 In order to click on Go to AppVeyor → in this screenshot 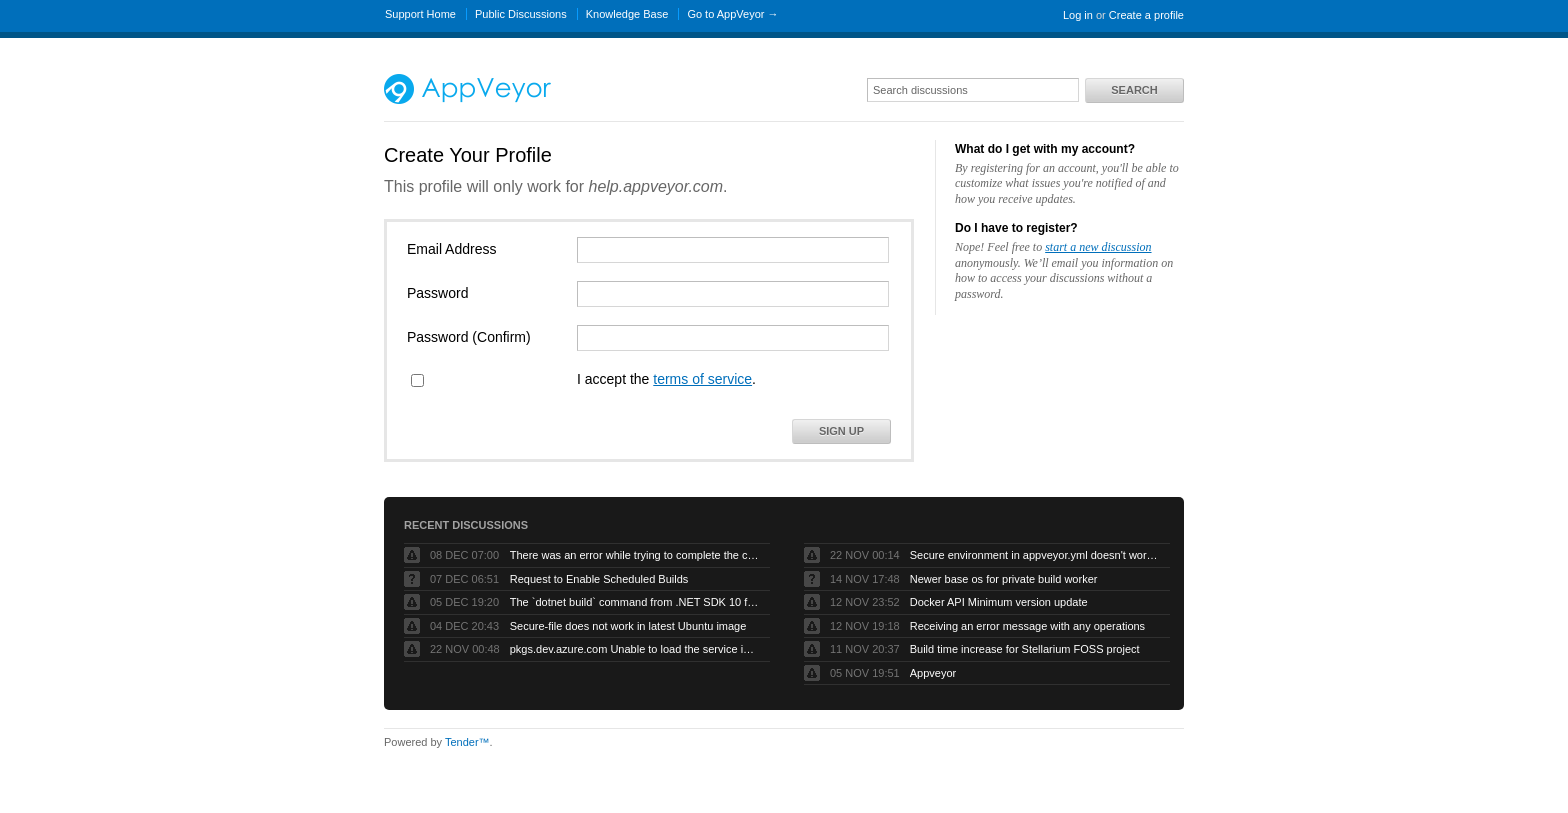, I will do `click(732, 14)`.